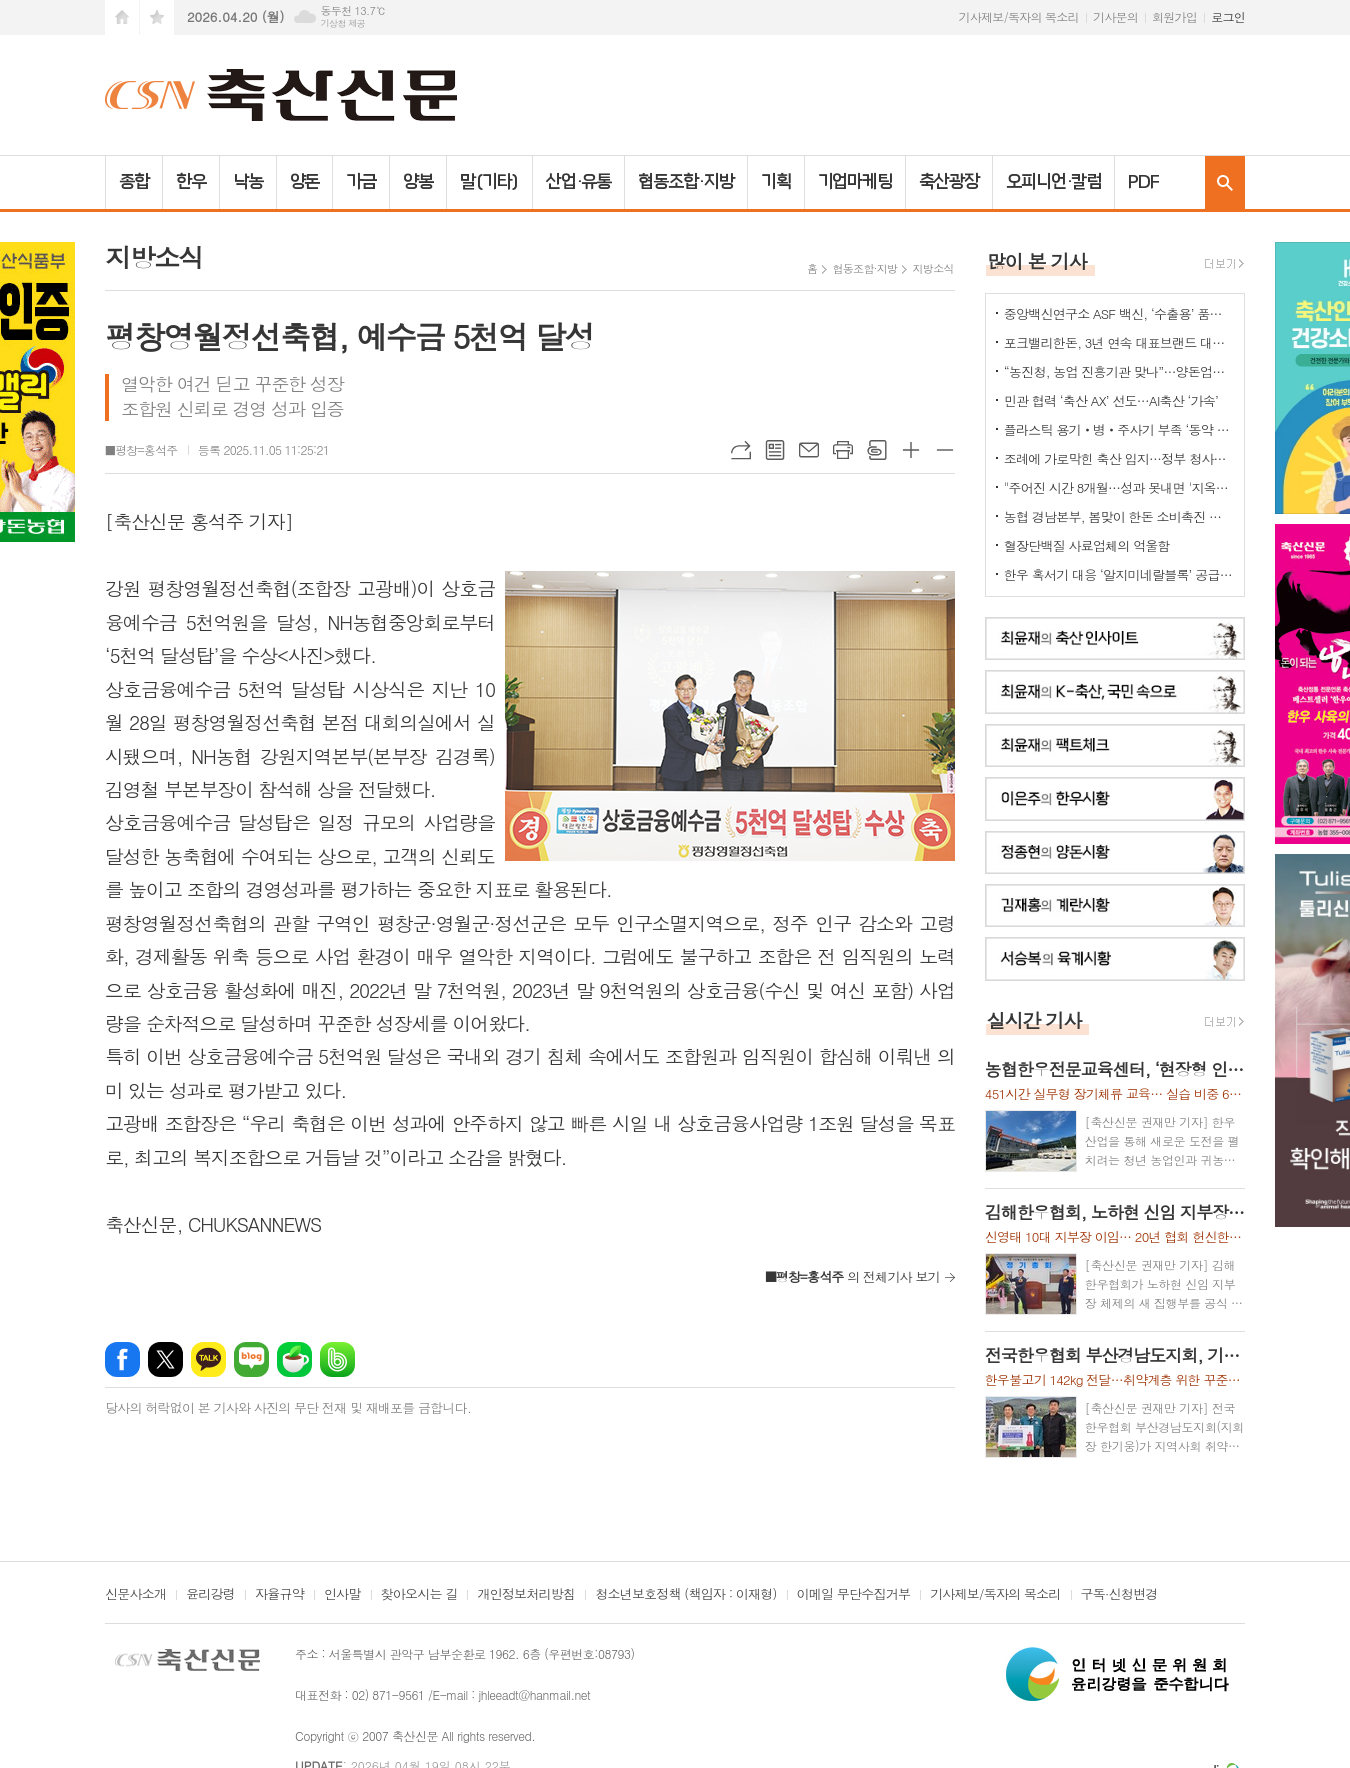 This screenshot has width=1350, height=1768. What do you see at coordinates (1119, 516) in the screenshot?
I see `농협 경남본부, 봄맞이 한돈 소비촉진 나눔행사 개최` at bounding box center [1119, 516].